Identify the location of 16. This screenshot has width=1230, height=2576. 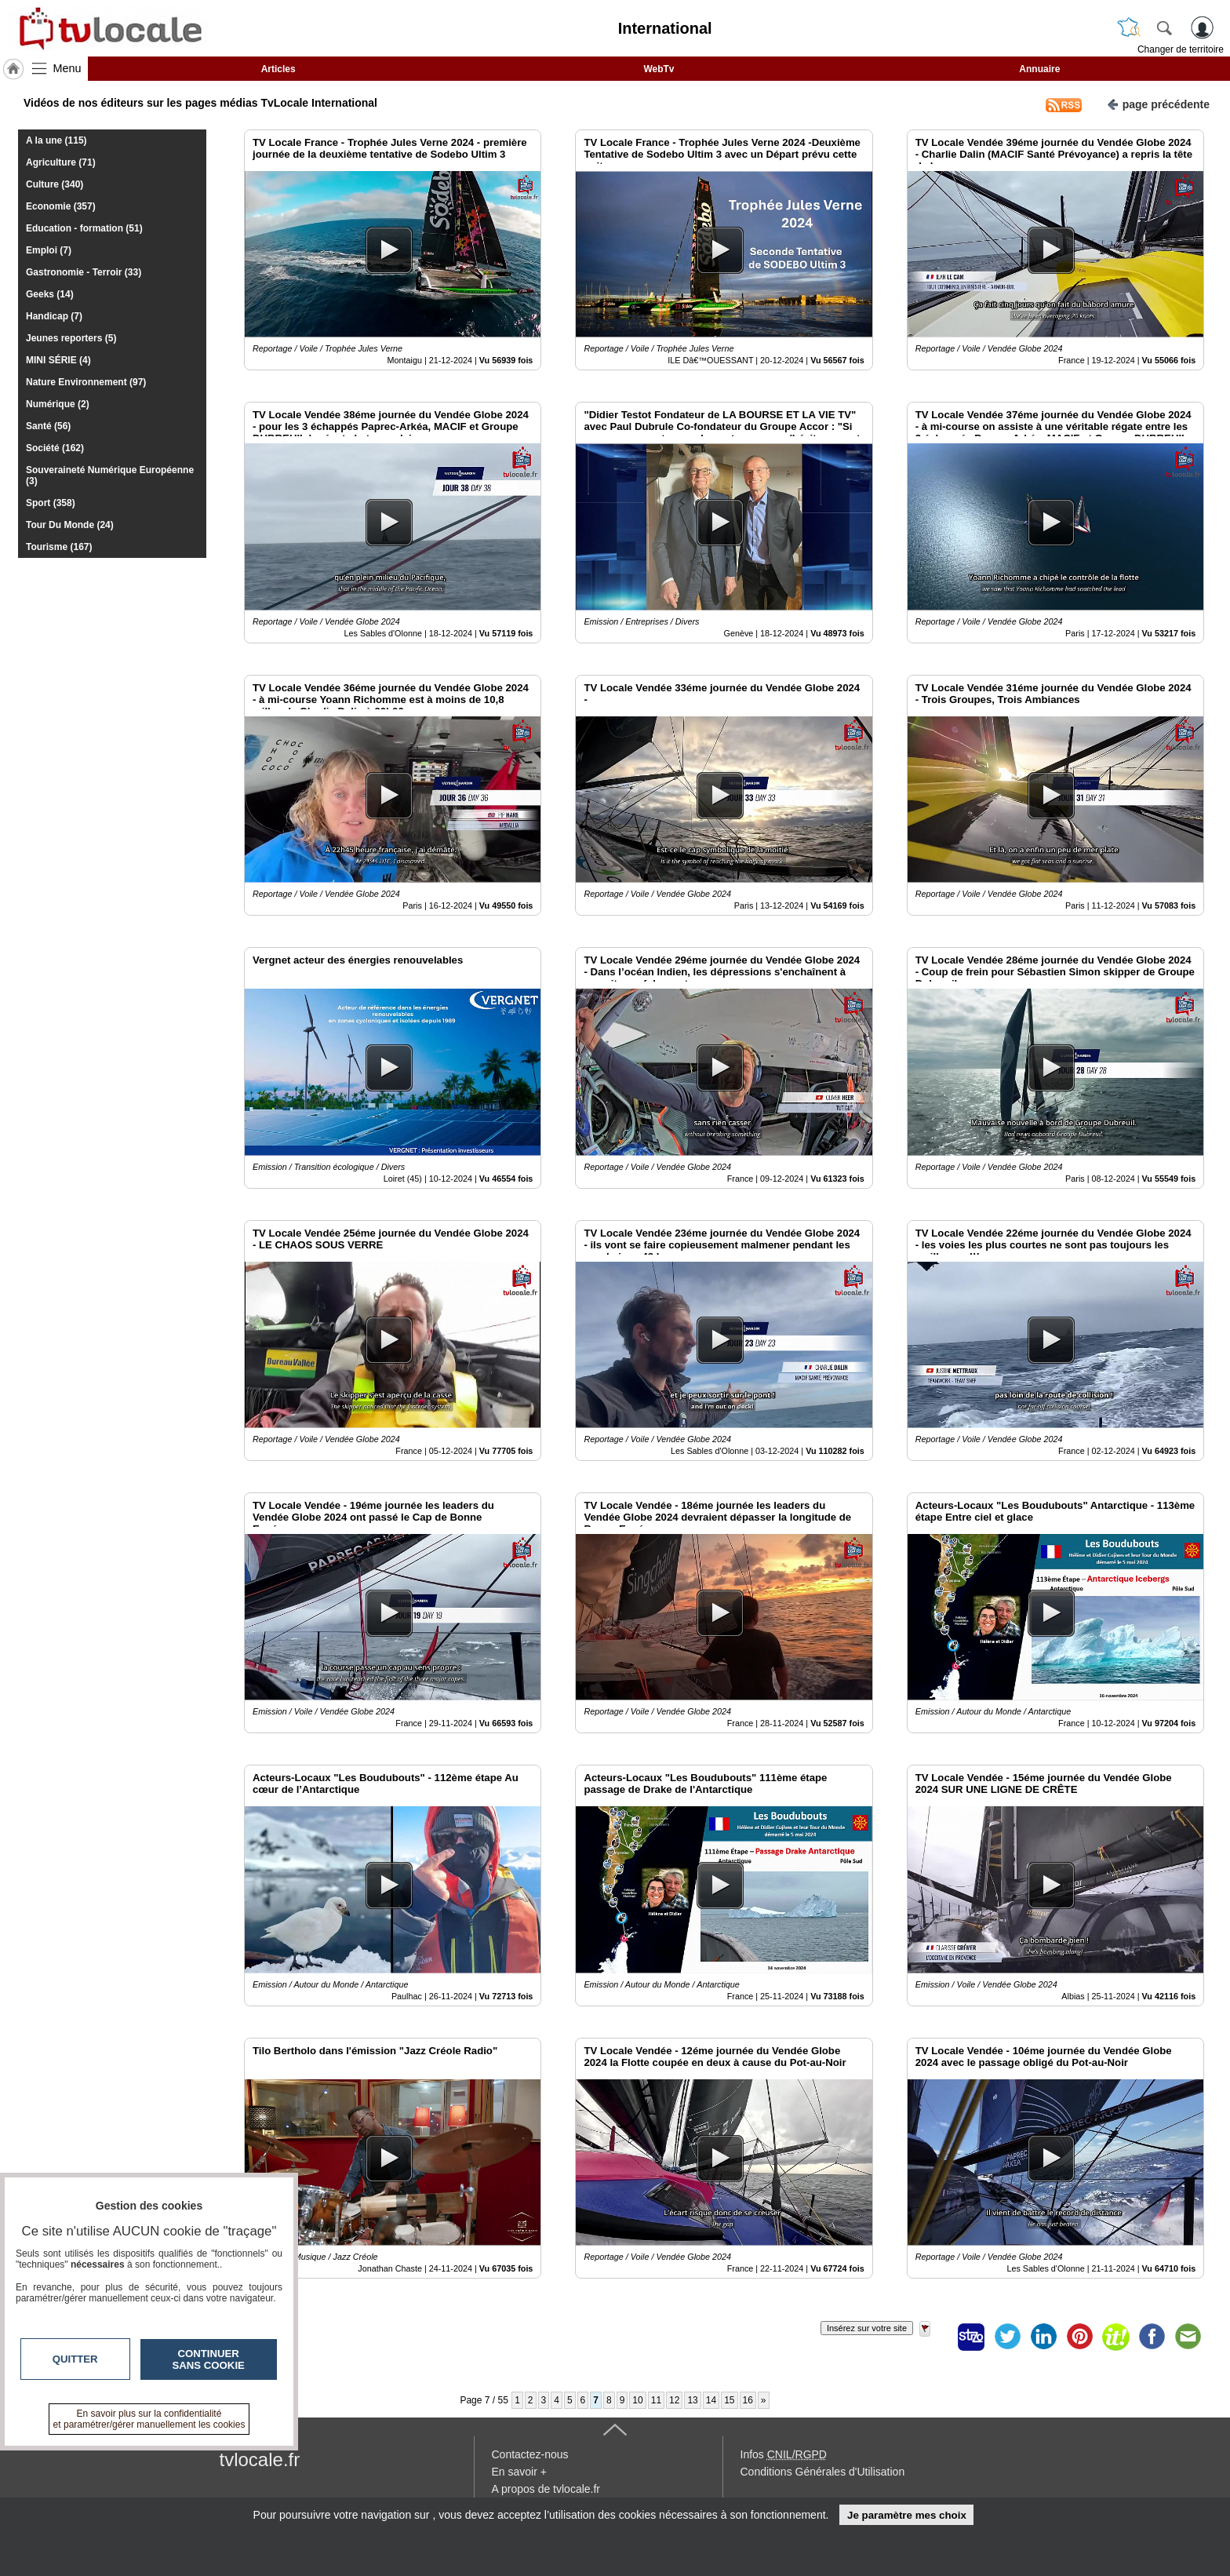
(748, 2400).